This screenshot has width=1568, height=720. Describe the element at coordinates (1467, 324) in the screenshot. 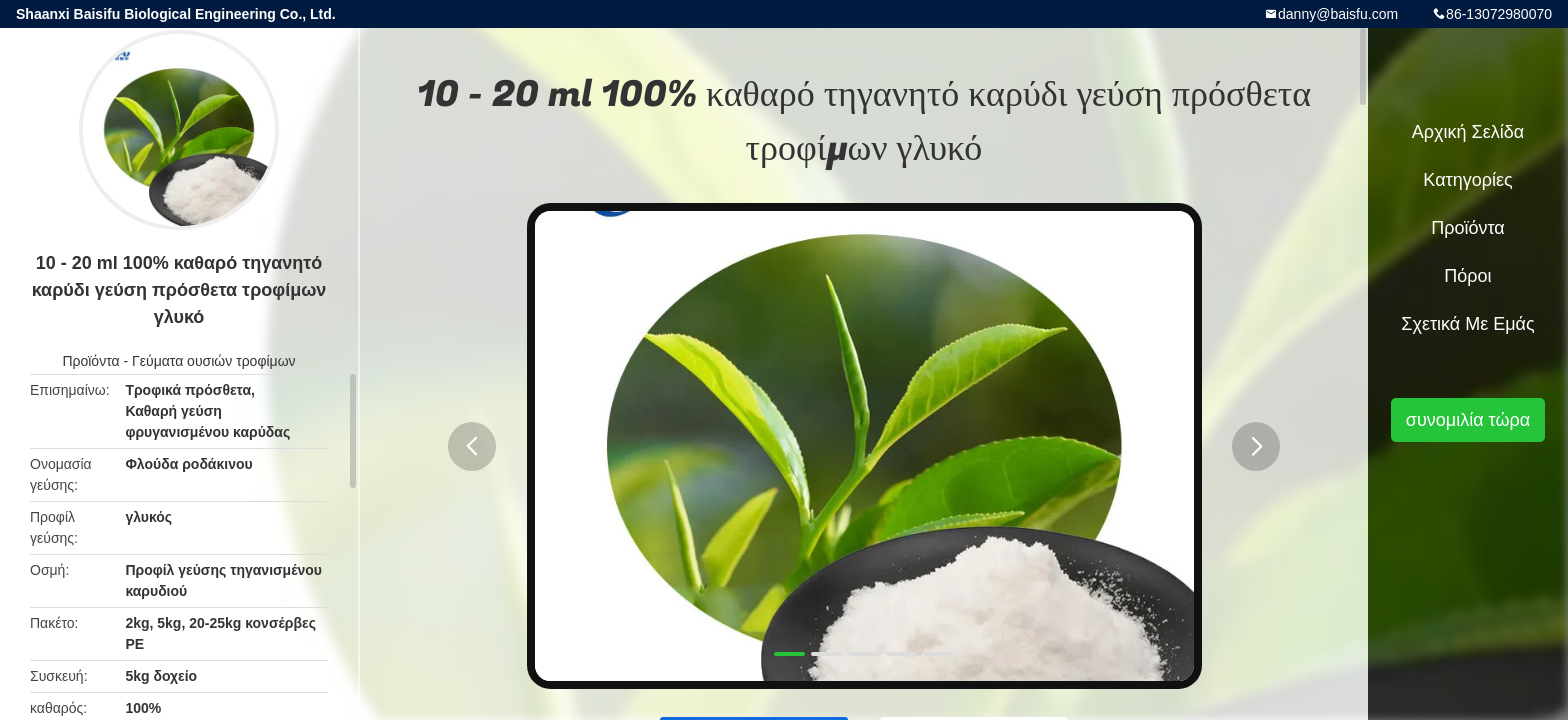

I see `Σχετικά με εμάς` at that location.